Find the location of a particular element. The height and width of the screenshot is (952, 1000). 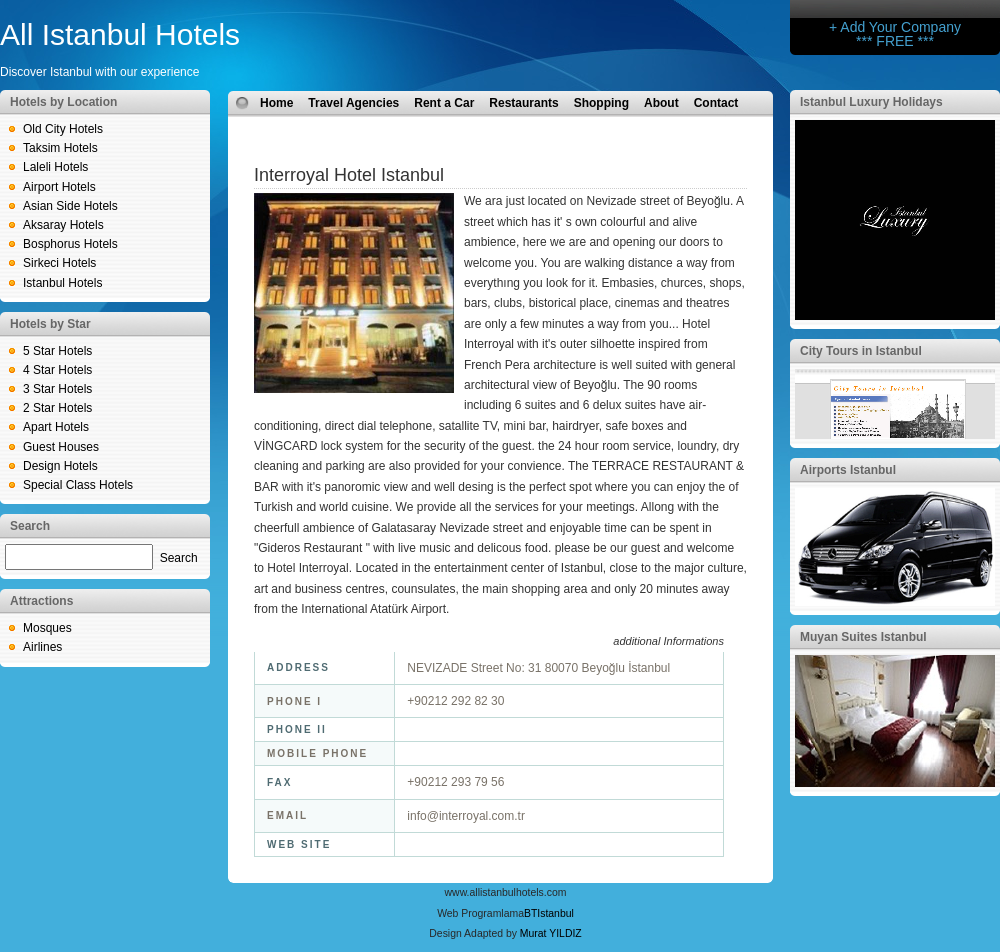

Laleli Hotels is located at coordinates (55, 167).